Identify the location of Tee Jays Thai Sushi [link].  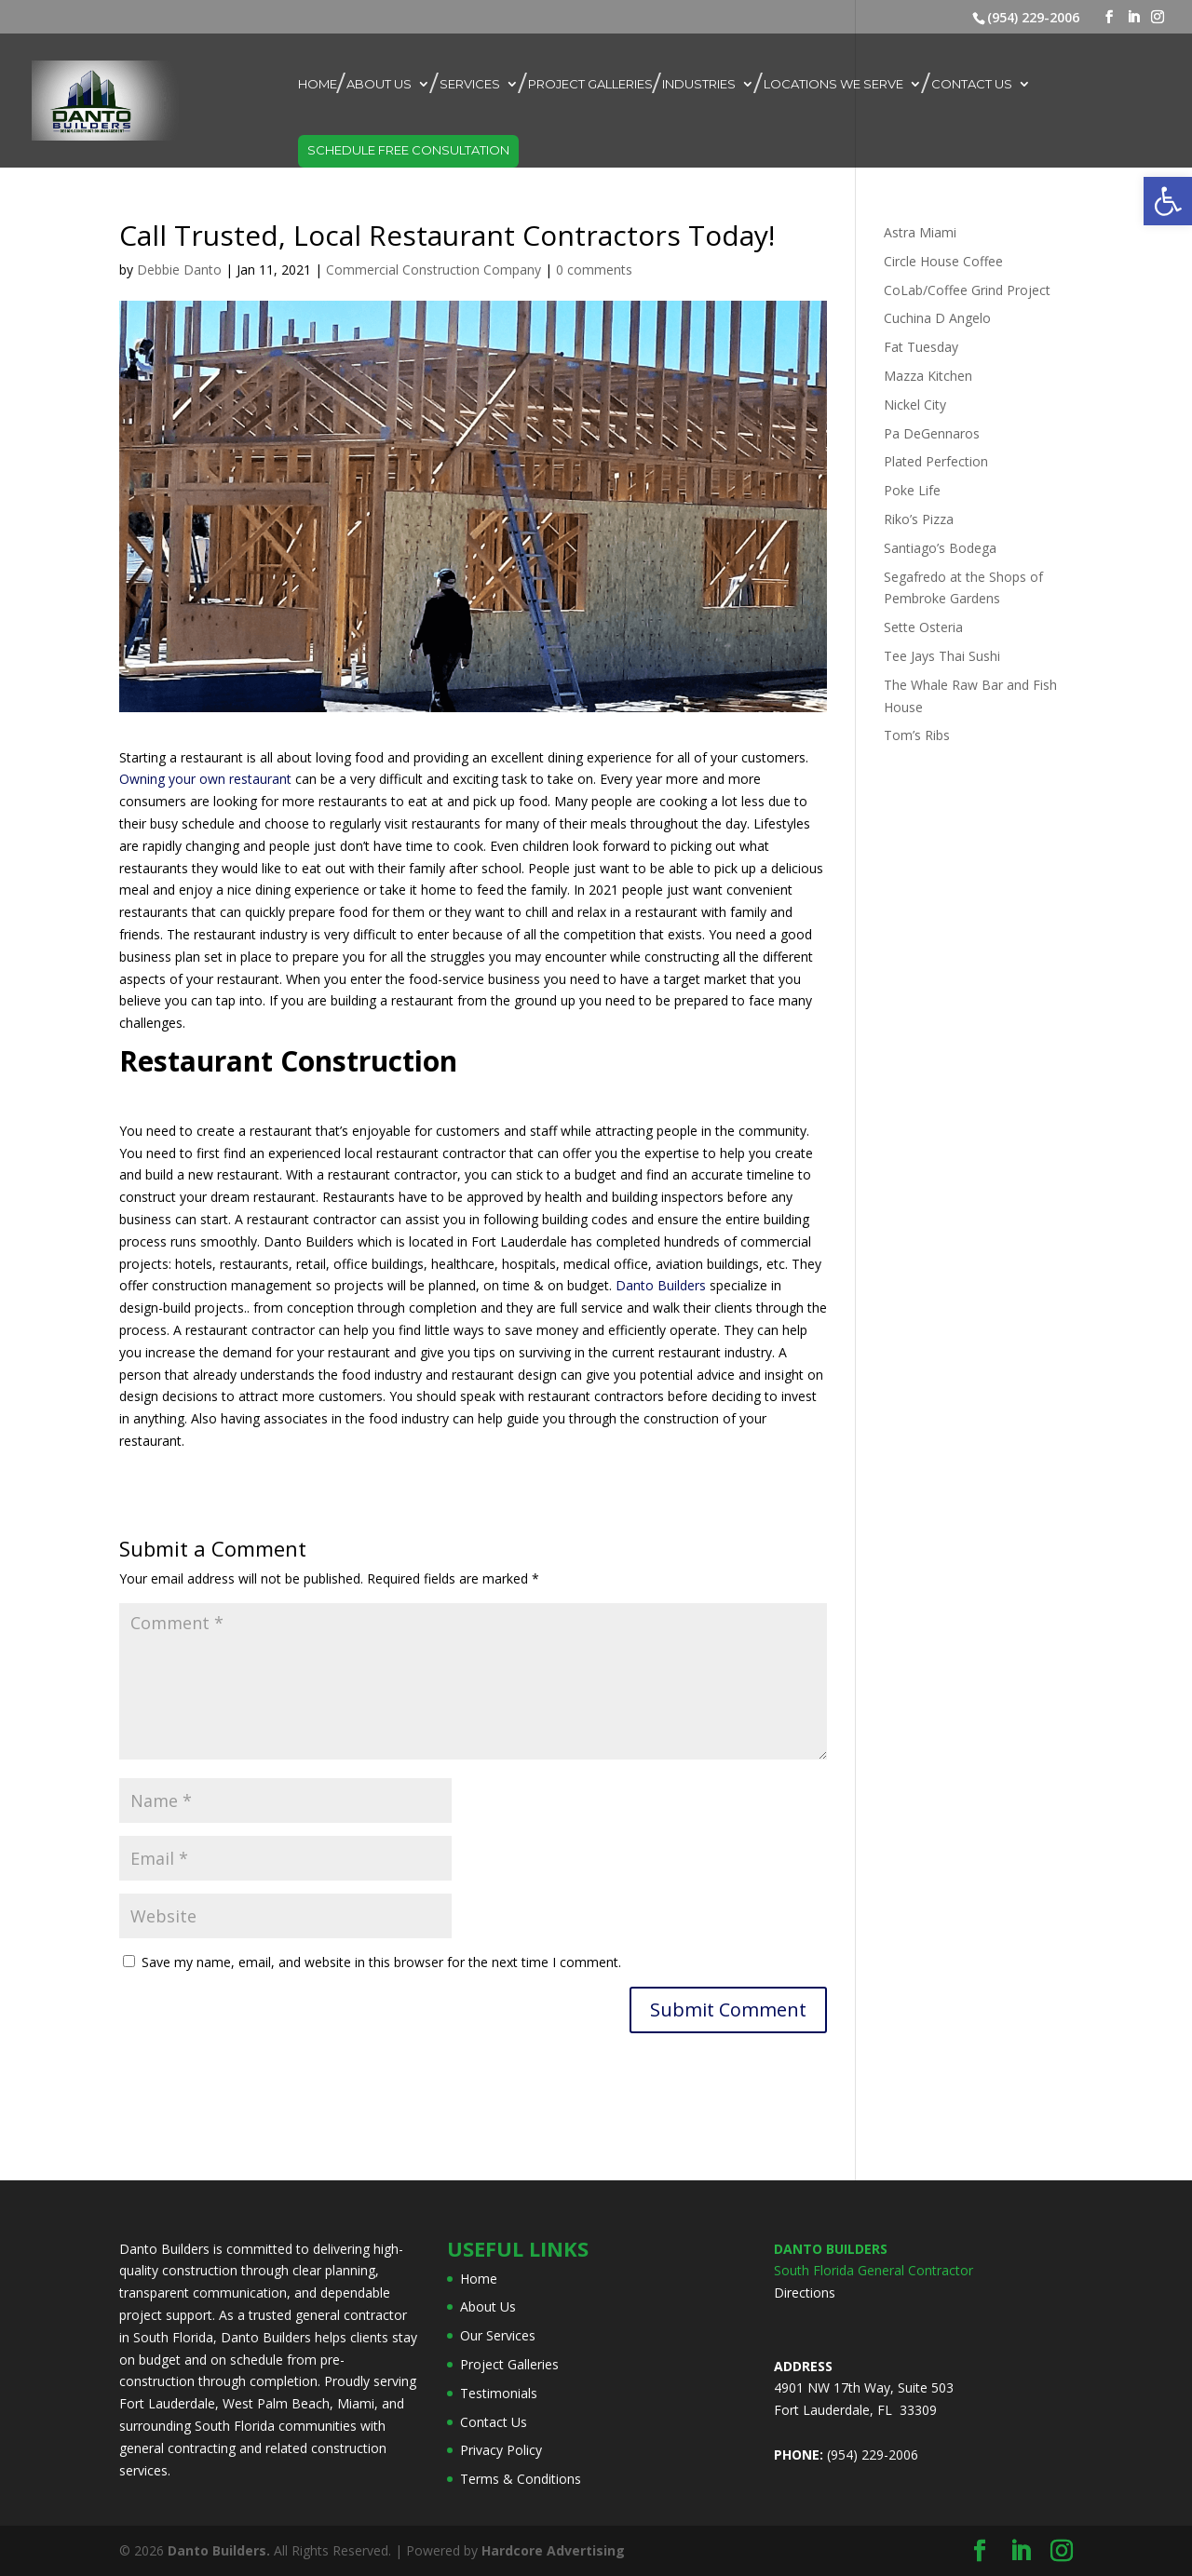
(942, 656).